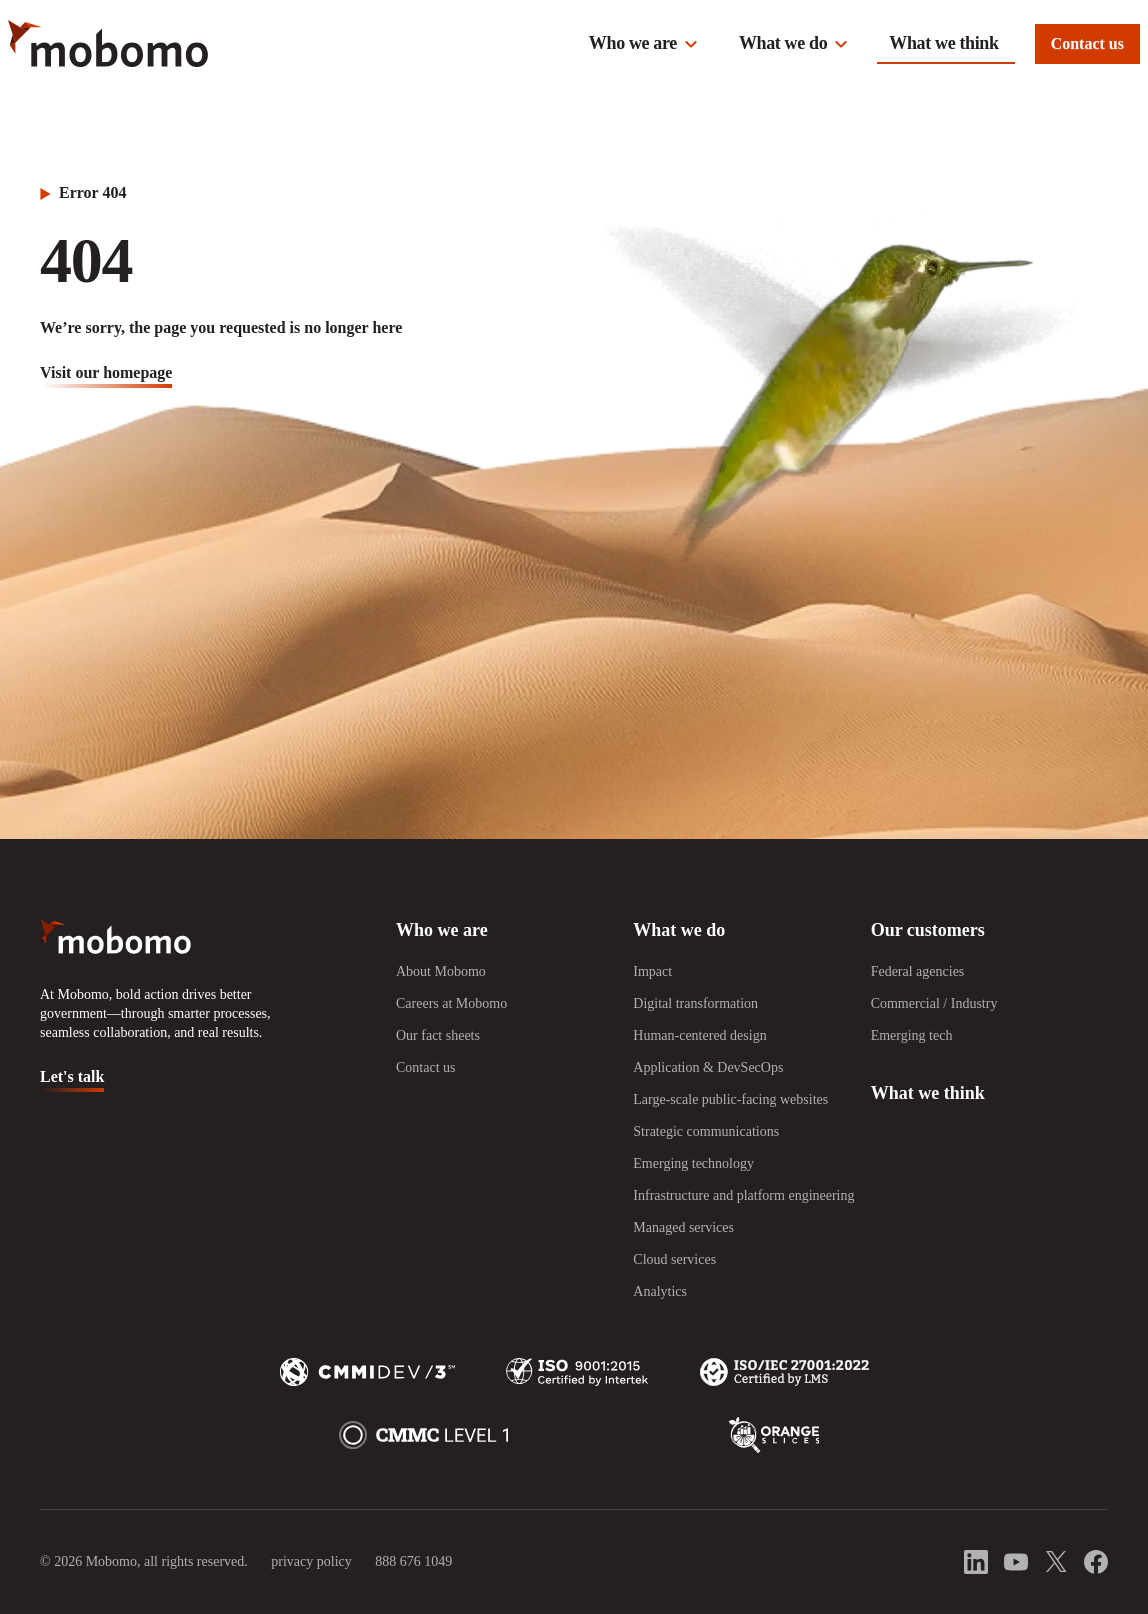  Describe the element at coordinates (943, 43) in the screenshot. I see `What we think` at that location.